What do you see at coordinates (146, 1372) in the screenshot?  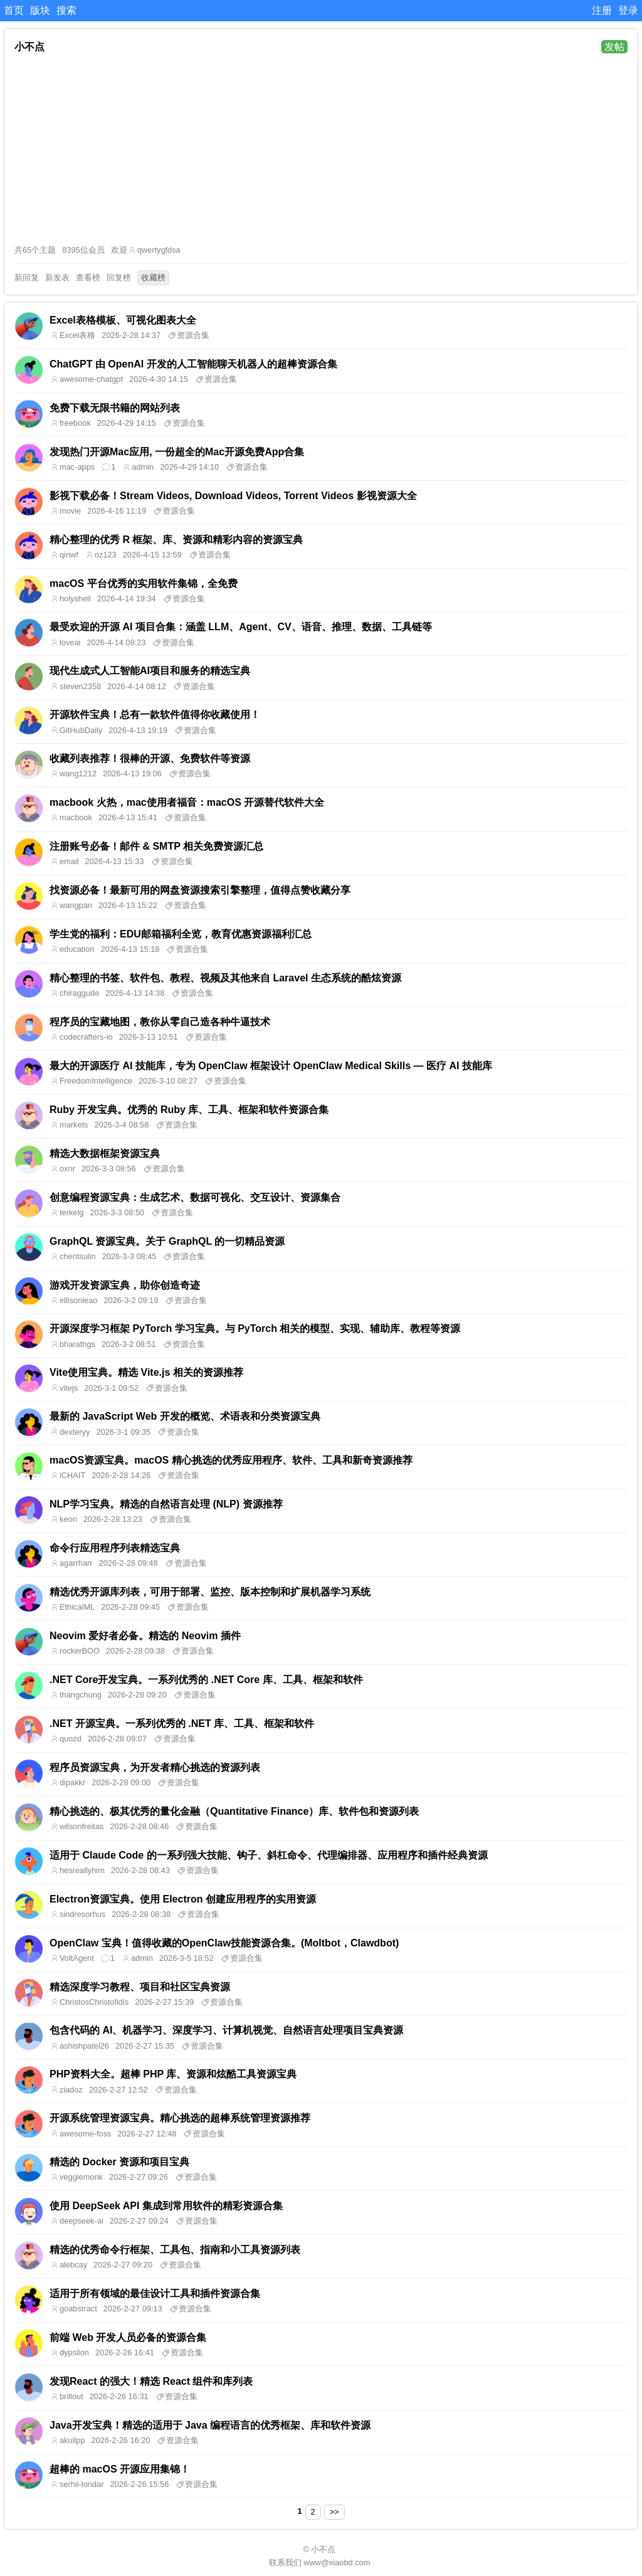 I see `Vite使用宝典。精选 Vite.js 相关的资源推荐` at bounding box center [146, 1372].